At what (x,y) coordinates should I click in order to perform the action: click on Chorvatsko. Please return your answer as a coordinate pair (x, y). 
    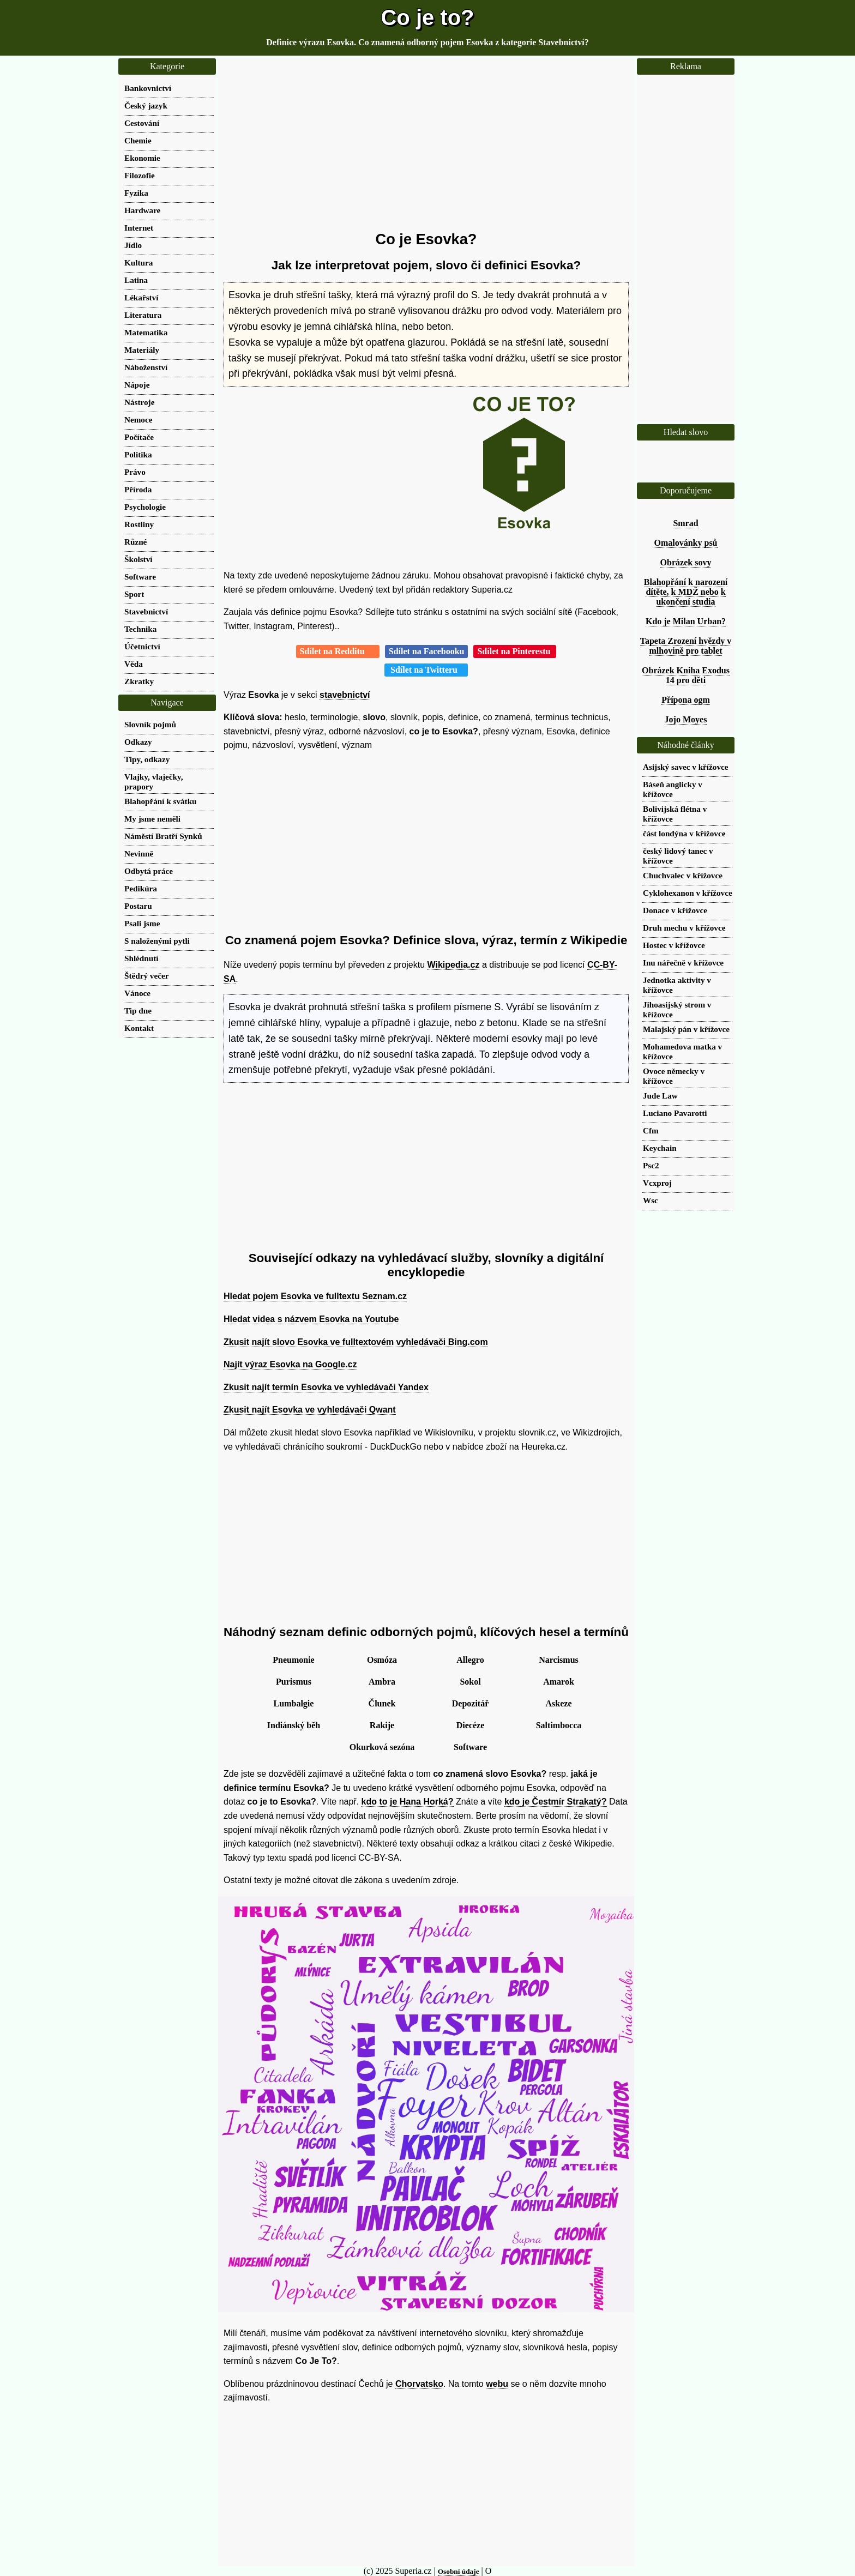
    Looking at the image, I should click on (419, 2383).